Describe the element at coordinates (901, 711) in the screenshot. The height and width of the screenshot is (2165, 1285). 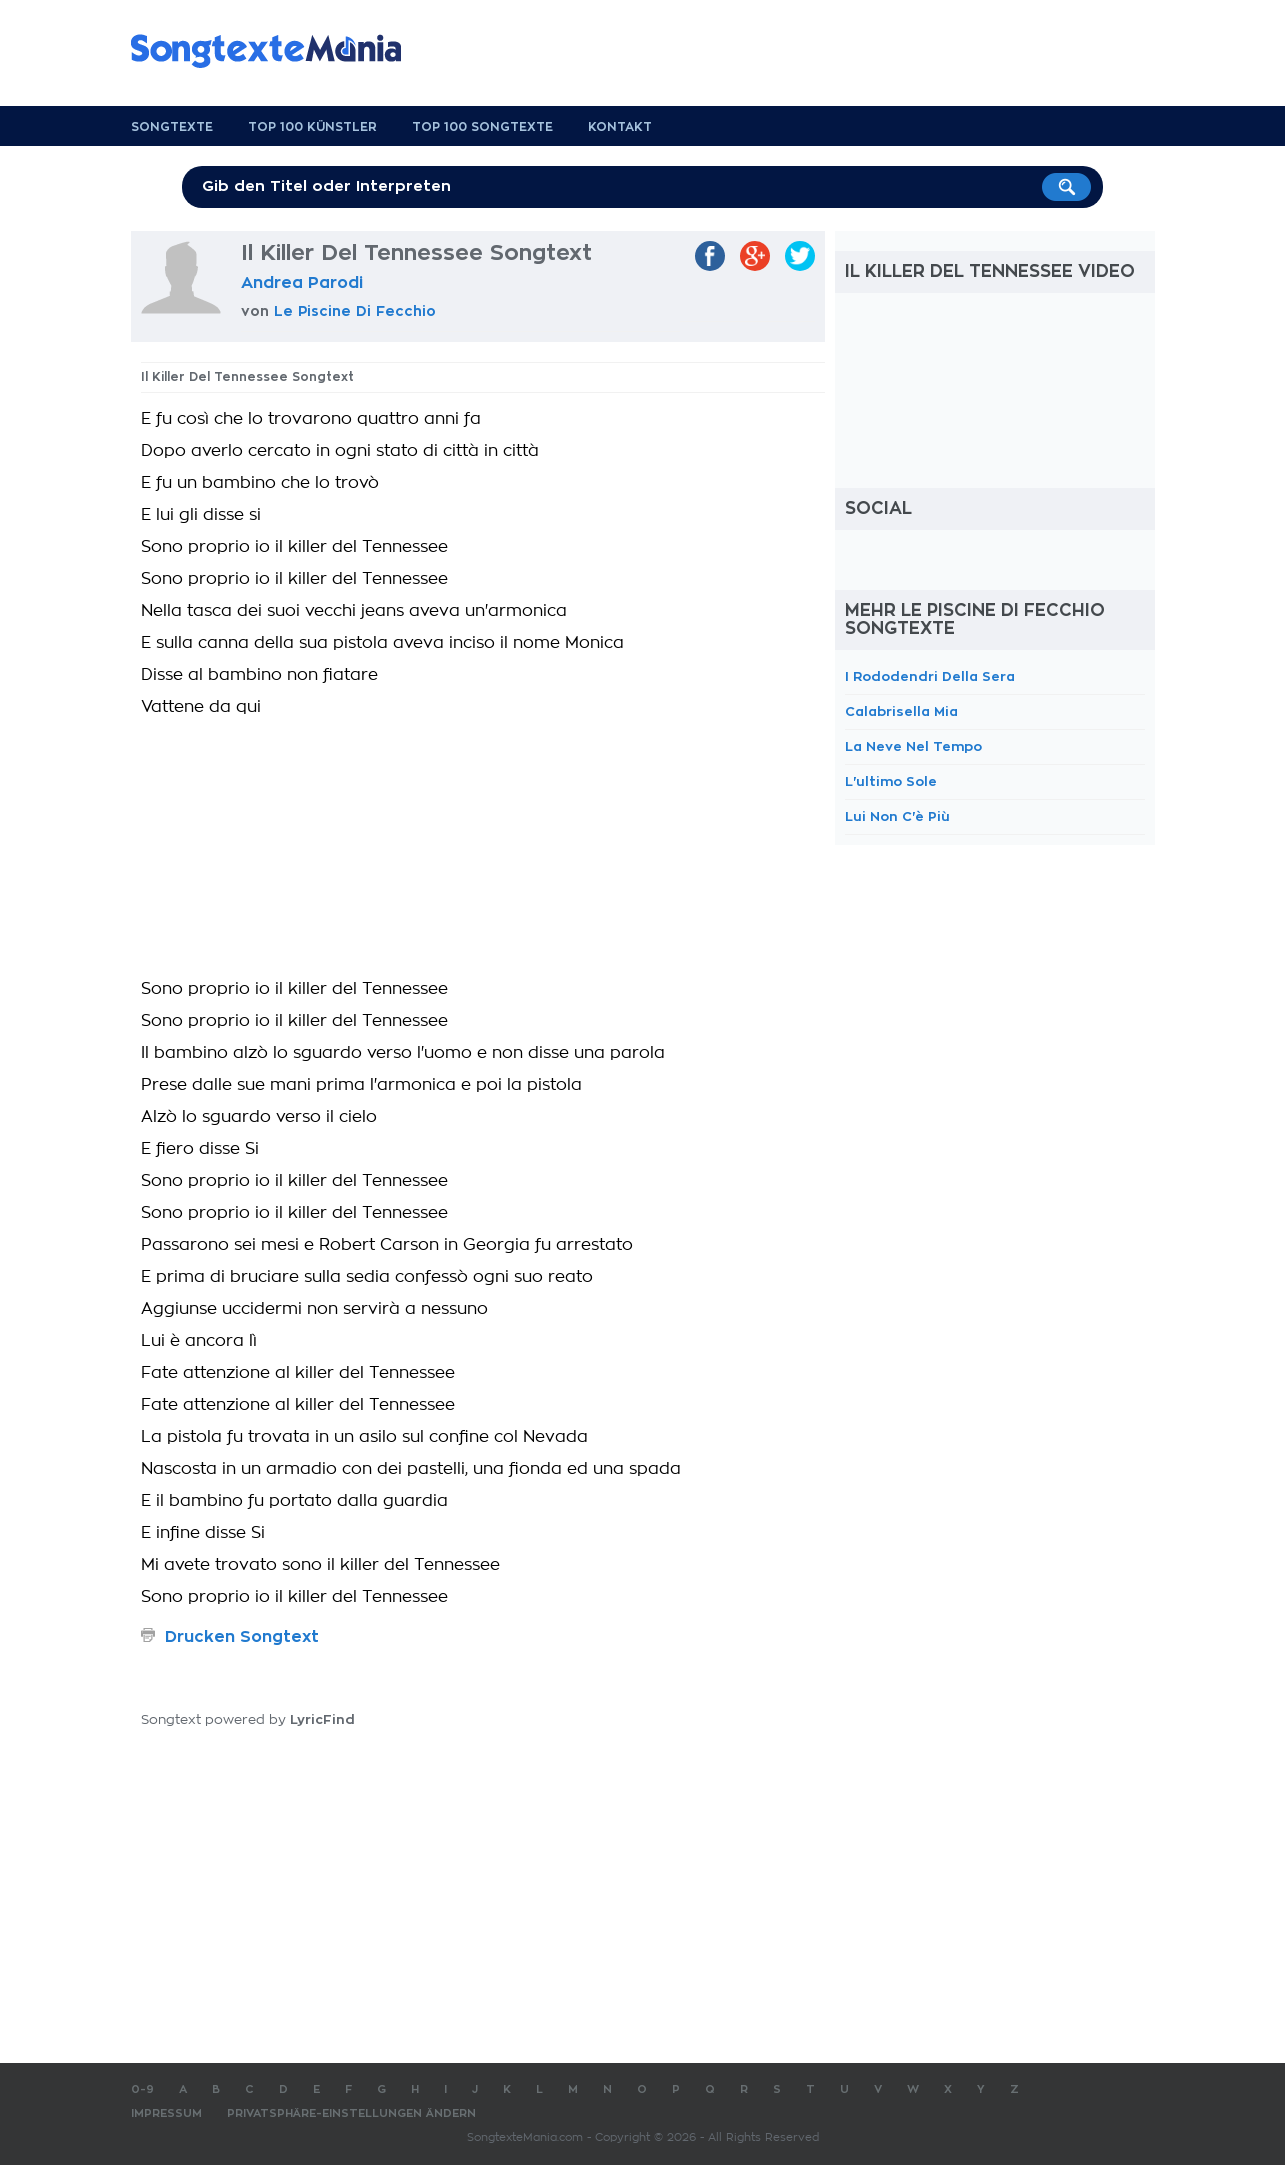
I see `Calabrisella Mia` at that location.